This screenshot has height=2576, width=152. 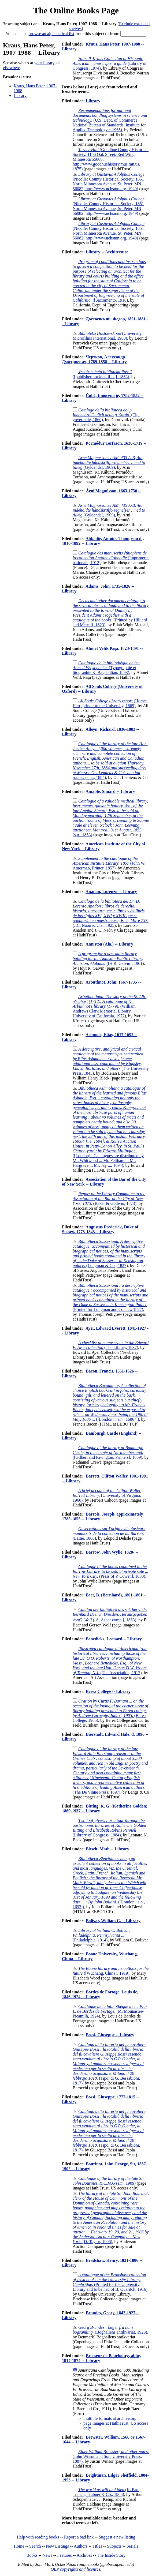 What do you see at coordinates (111, 558) in the screenshot?
I see `(Imprimerie nationale, 1912)` at bounding box center [111, 558].